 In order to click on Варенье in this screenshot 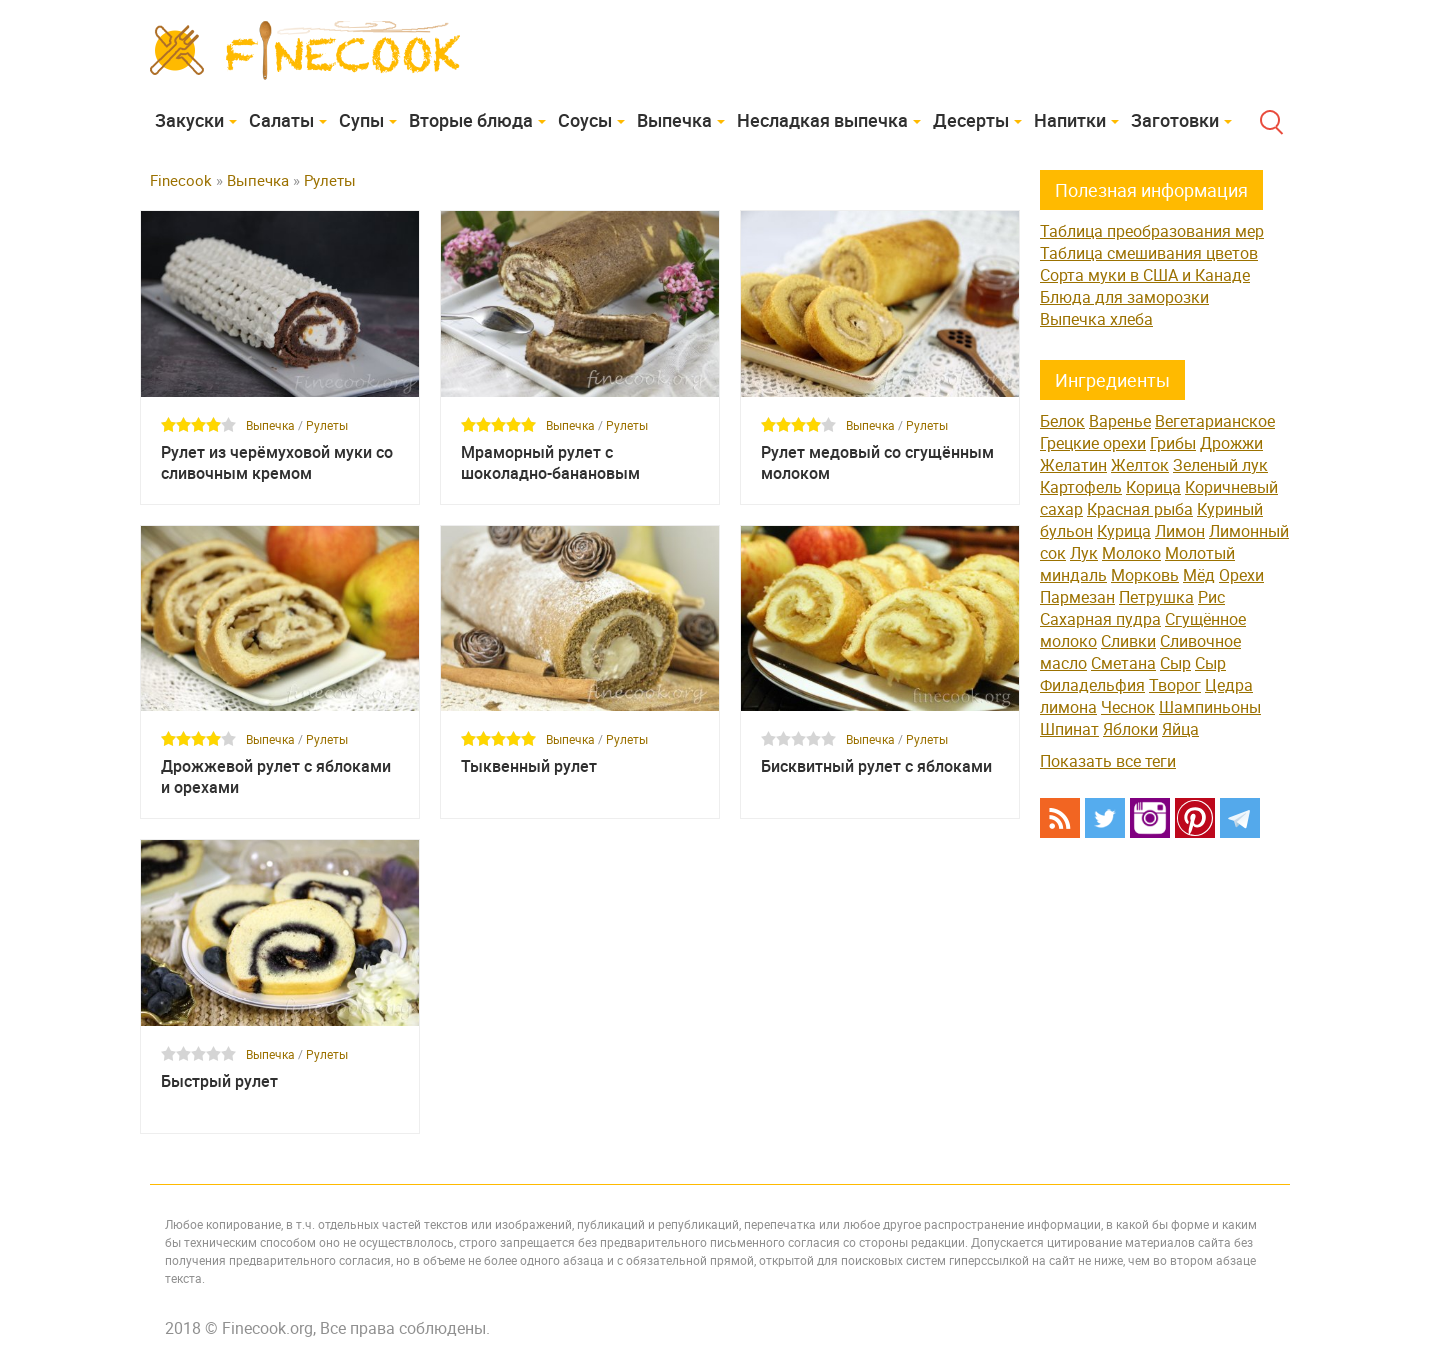, I will do `click(1120, 421)`.